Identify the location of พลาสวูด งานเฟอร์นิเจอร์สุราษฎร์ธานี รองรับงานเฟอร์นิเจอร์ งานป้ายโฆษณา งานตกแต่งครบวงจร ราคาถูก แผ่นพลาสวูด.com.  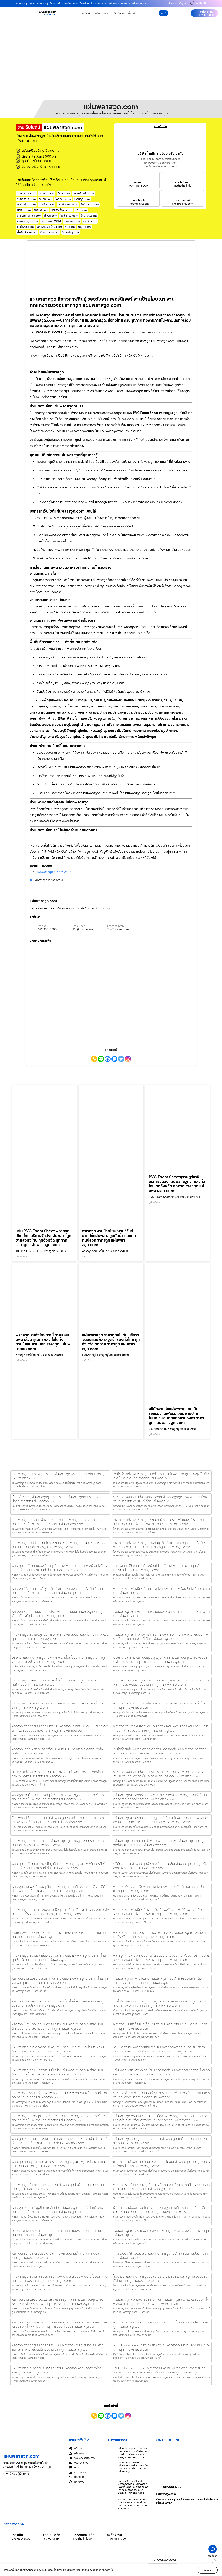
(158, 1911).